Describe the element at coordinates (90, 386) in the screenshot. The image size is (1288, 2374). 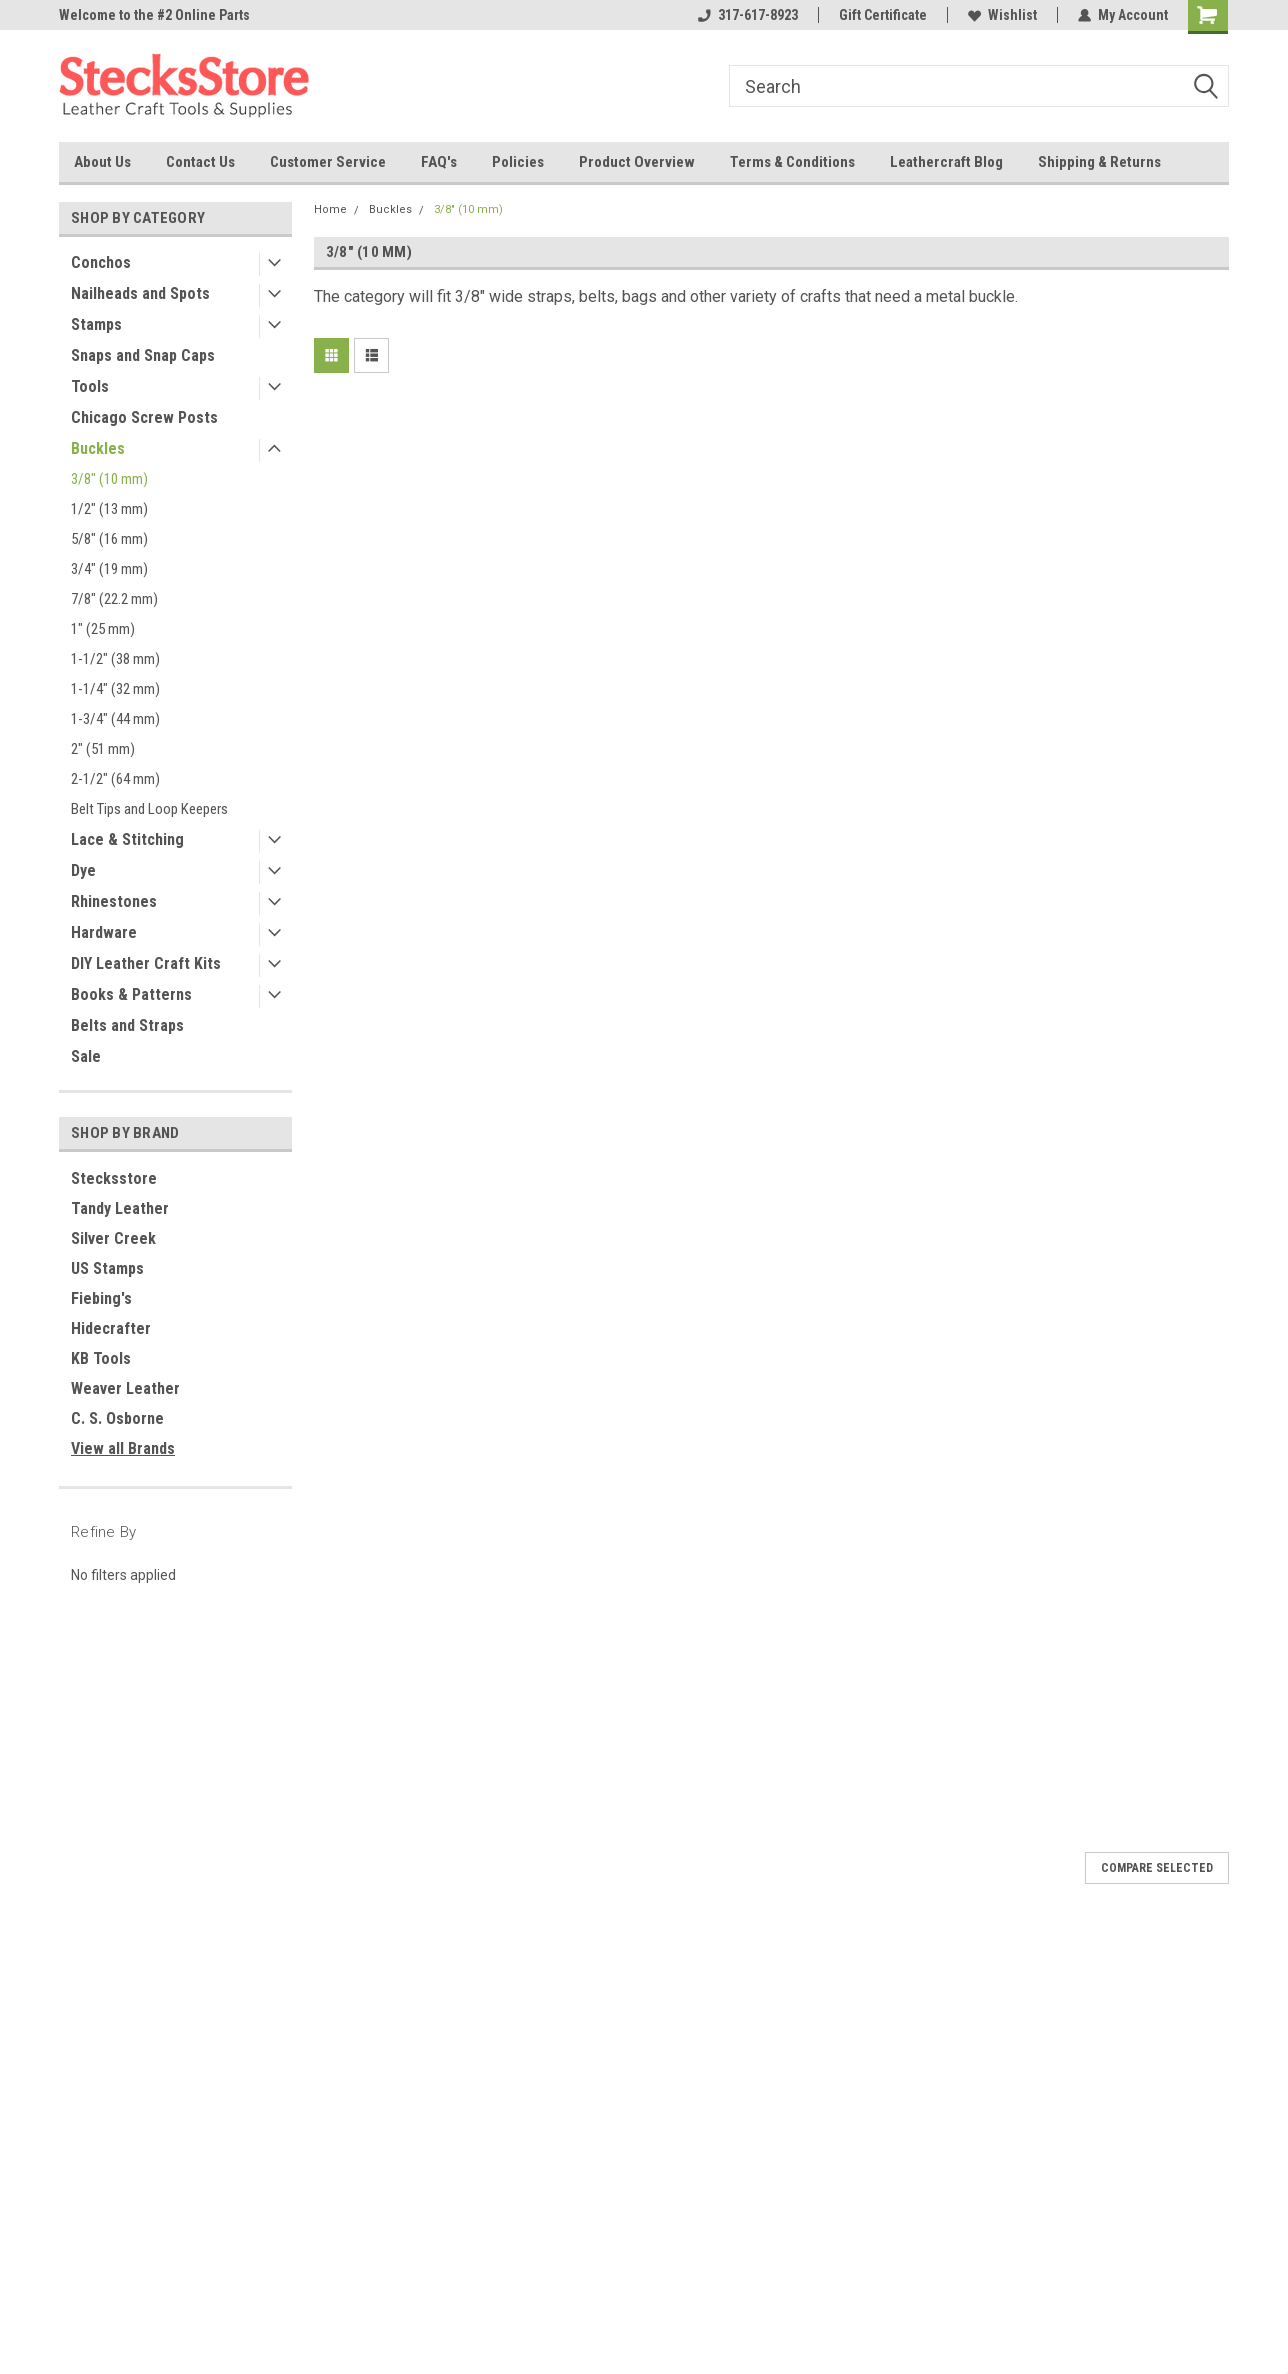
I see `Tools` at that location.